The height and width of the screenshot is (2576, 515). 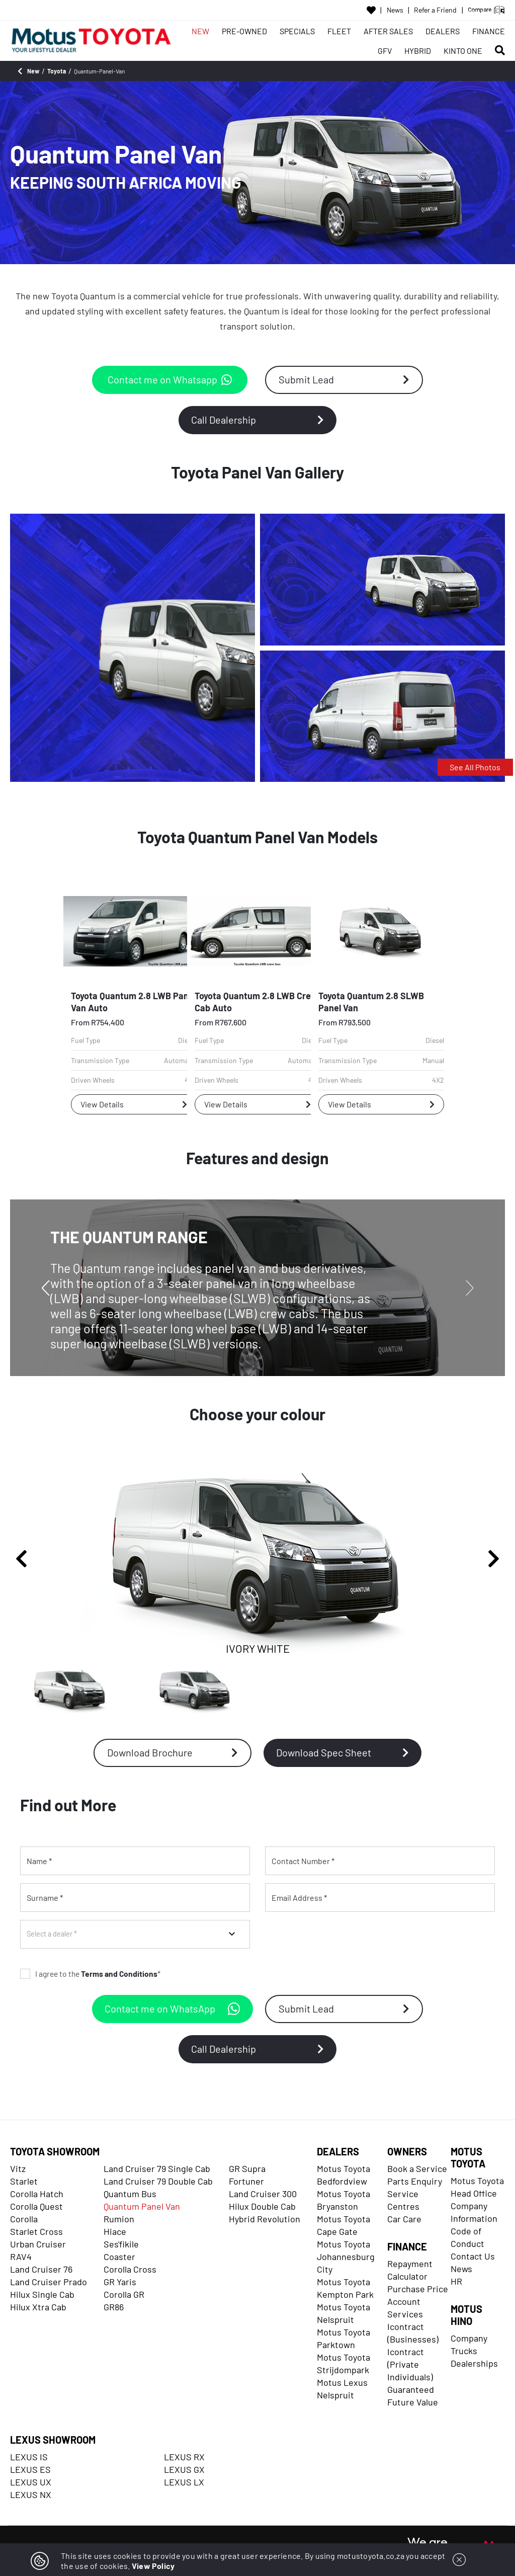 I want to click on Corolla GR, so click(x=124, y=2294).